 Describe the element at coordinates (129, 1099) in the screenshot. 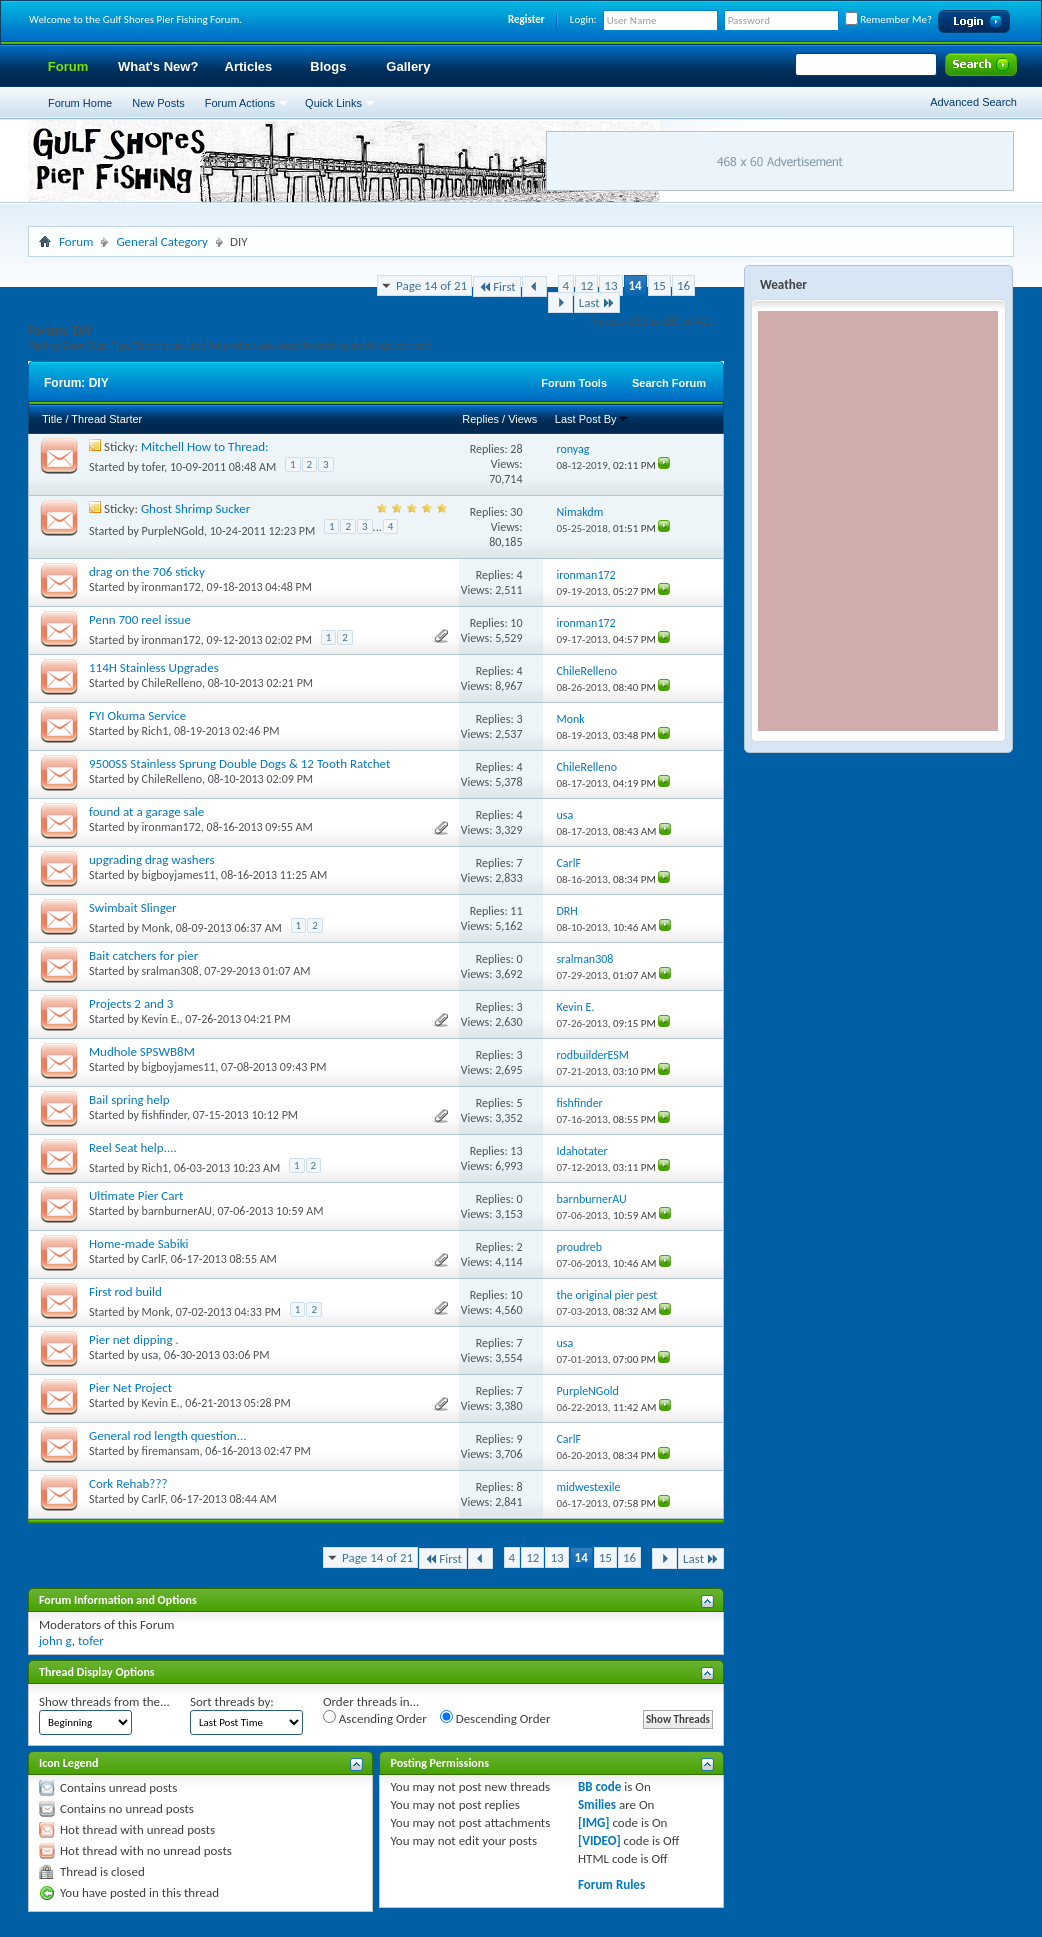

I see `Bail spring help` at that location.